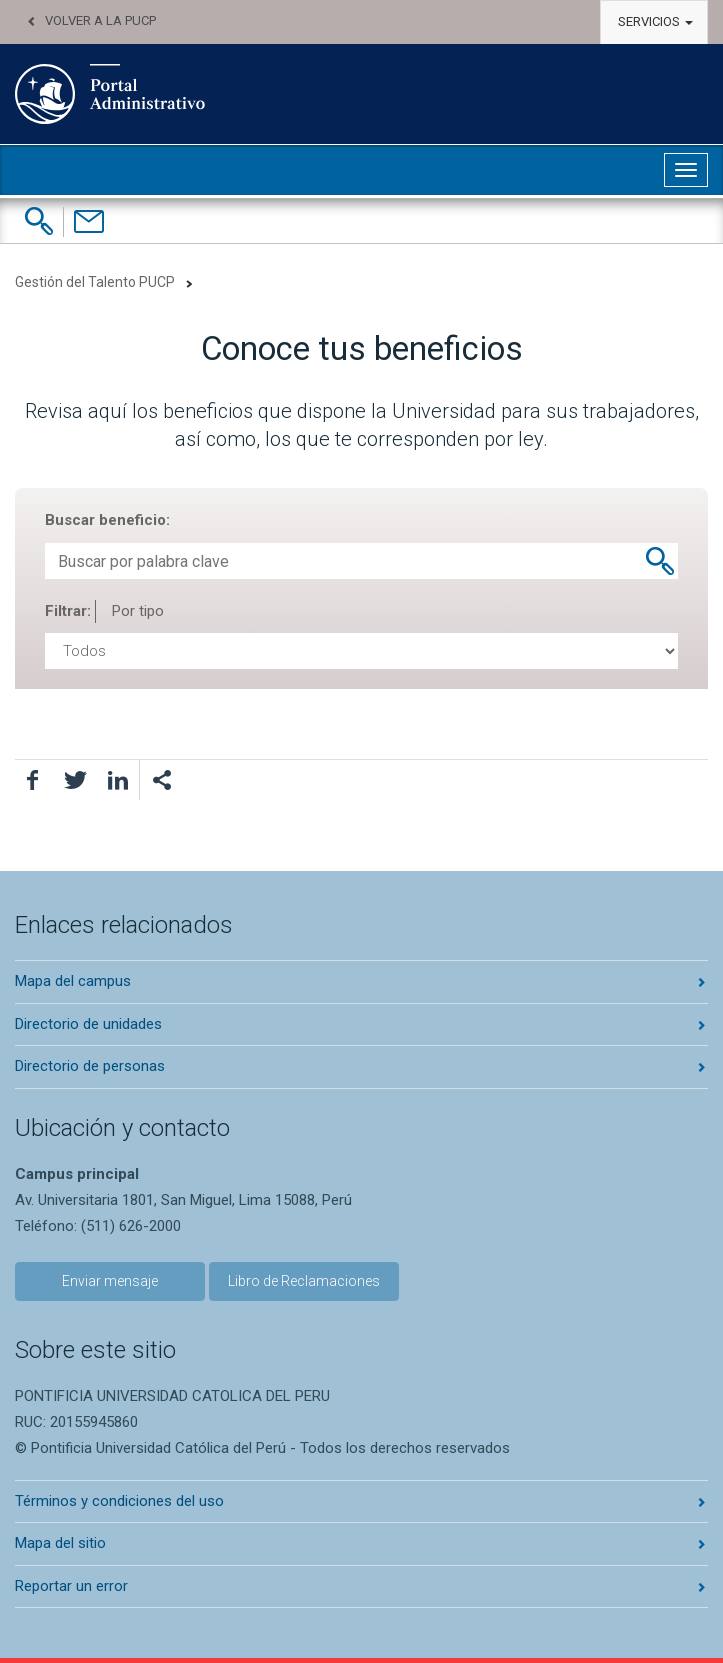 The height and width of the screenshot is (1663, 723). What do you see at coordinates (304, 1281) in the screenshot?
I see `Libro de Reclamaciones` at bounding box center [304, 1281].